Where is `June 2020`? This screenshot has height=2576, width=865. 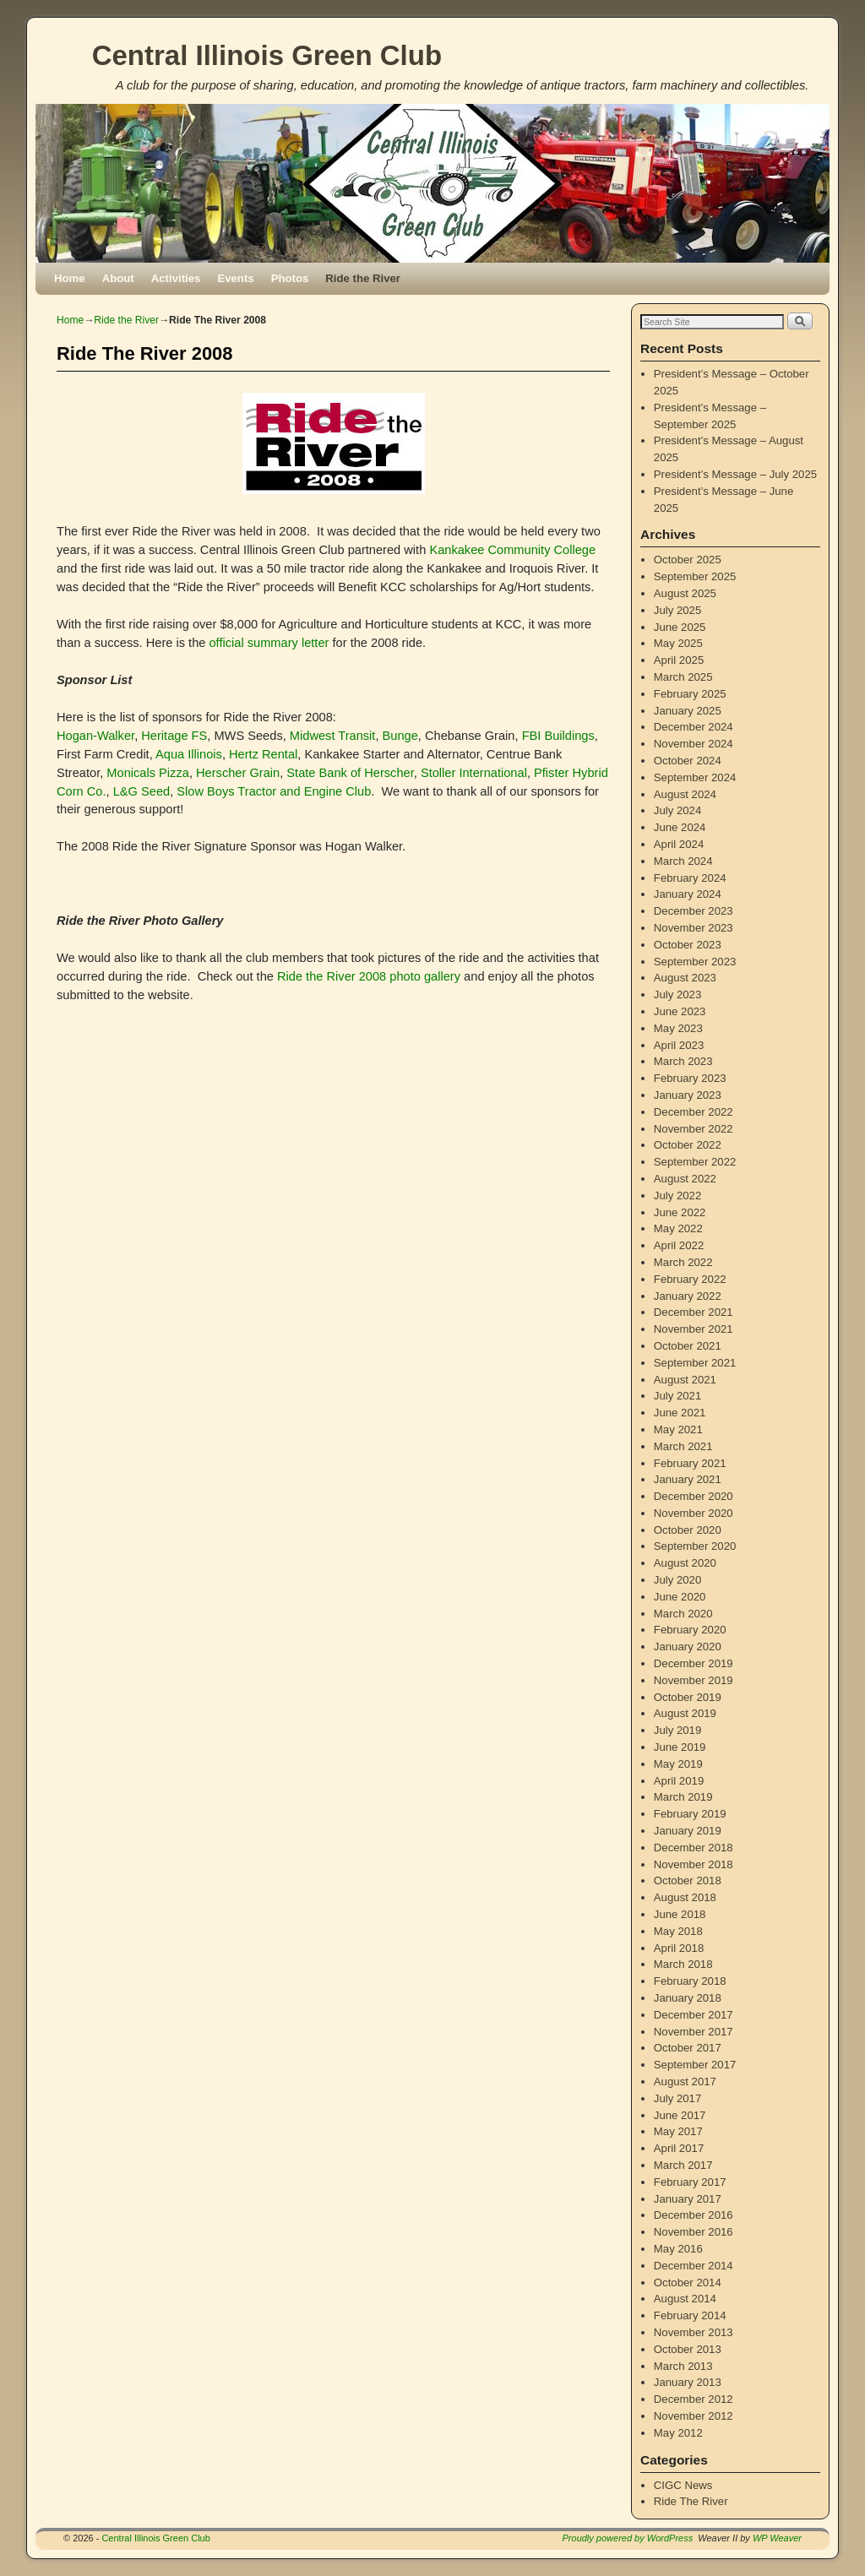 June 2020 is located at coordinates (680, 1596).